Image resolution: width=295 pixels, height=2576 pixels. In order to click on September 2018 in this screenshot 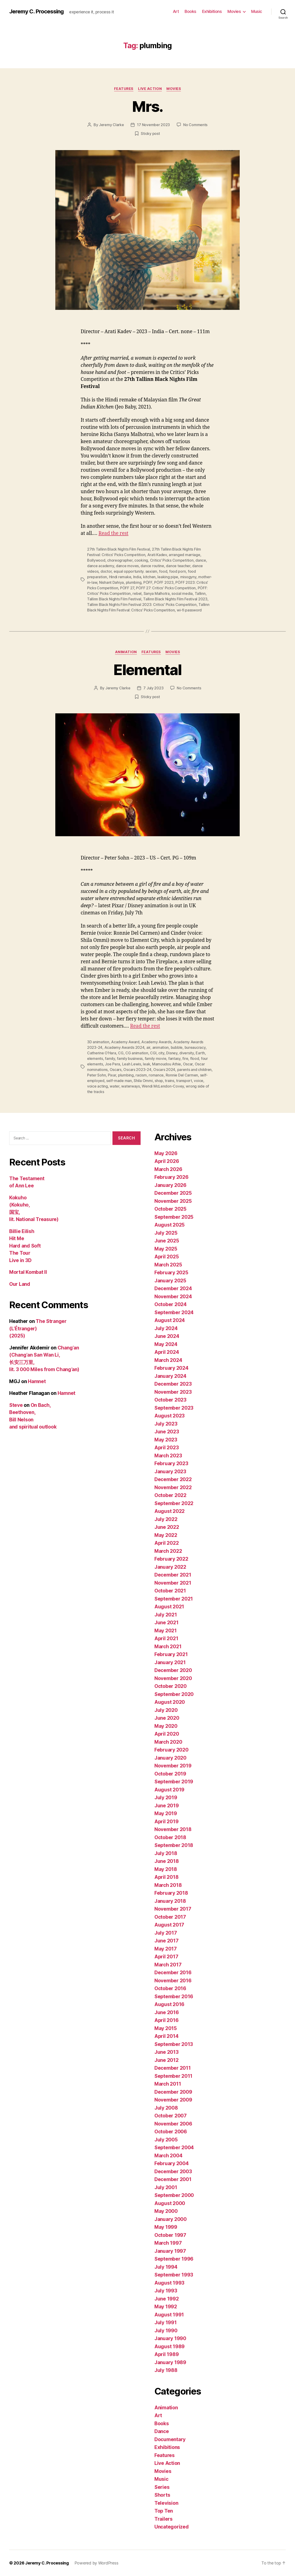, I will do `click(173, 1845)`.